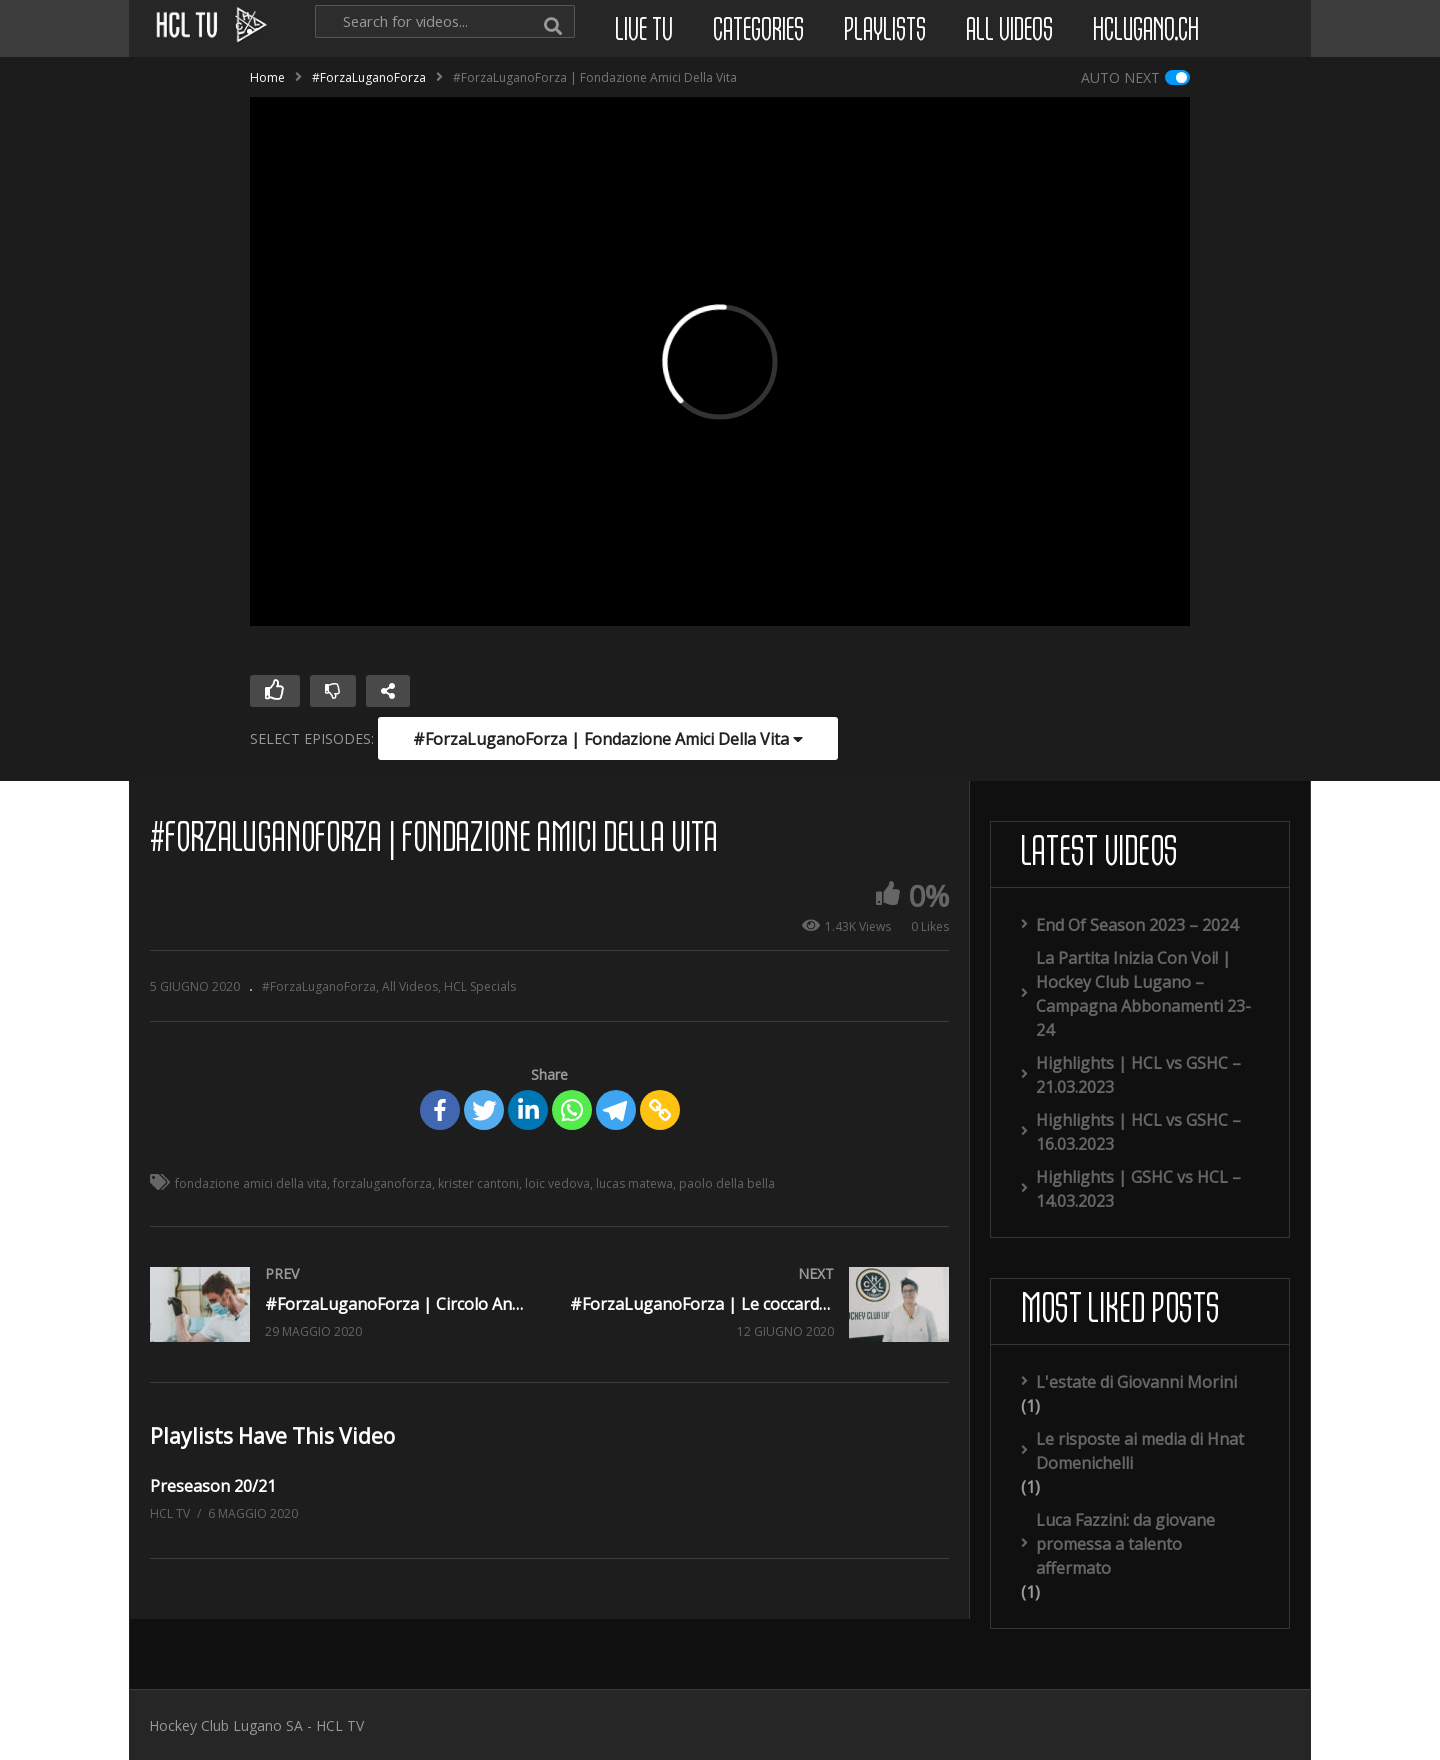 This screenshot has width=1440, height=1760. Describe the element at coordinates (213, 1486) in the screenshot. I see `Preseason 20/21` at that location.